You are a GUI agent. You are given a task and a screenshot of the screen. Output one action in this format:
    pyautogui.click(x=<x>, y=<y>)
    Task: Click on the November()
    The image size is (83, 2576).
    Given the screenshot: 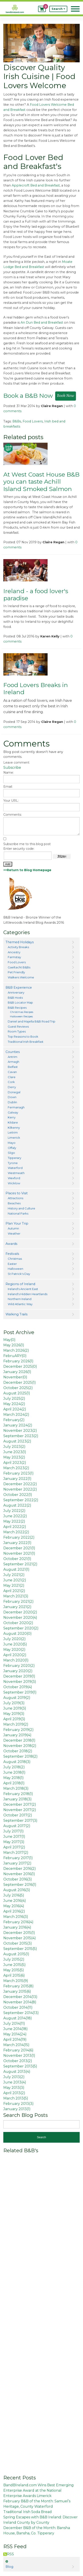 What is the action you would take?
    pyautogui.click(x=15, y=1377)
    